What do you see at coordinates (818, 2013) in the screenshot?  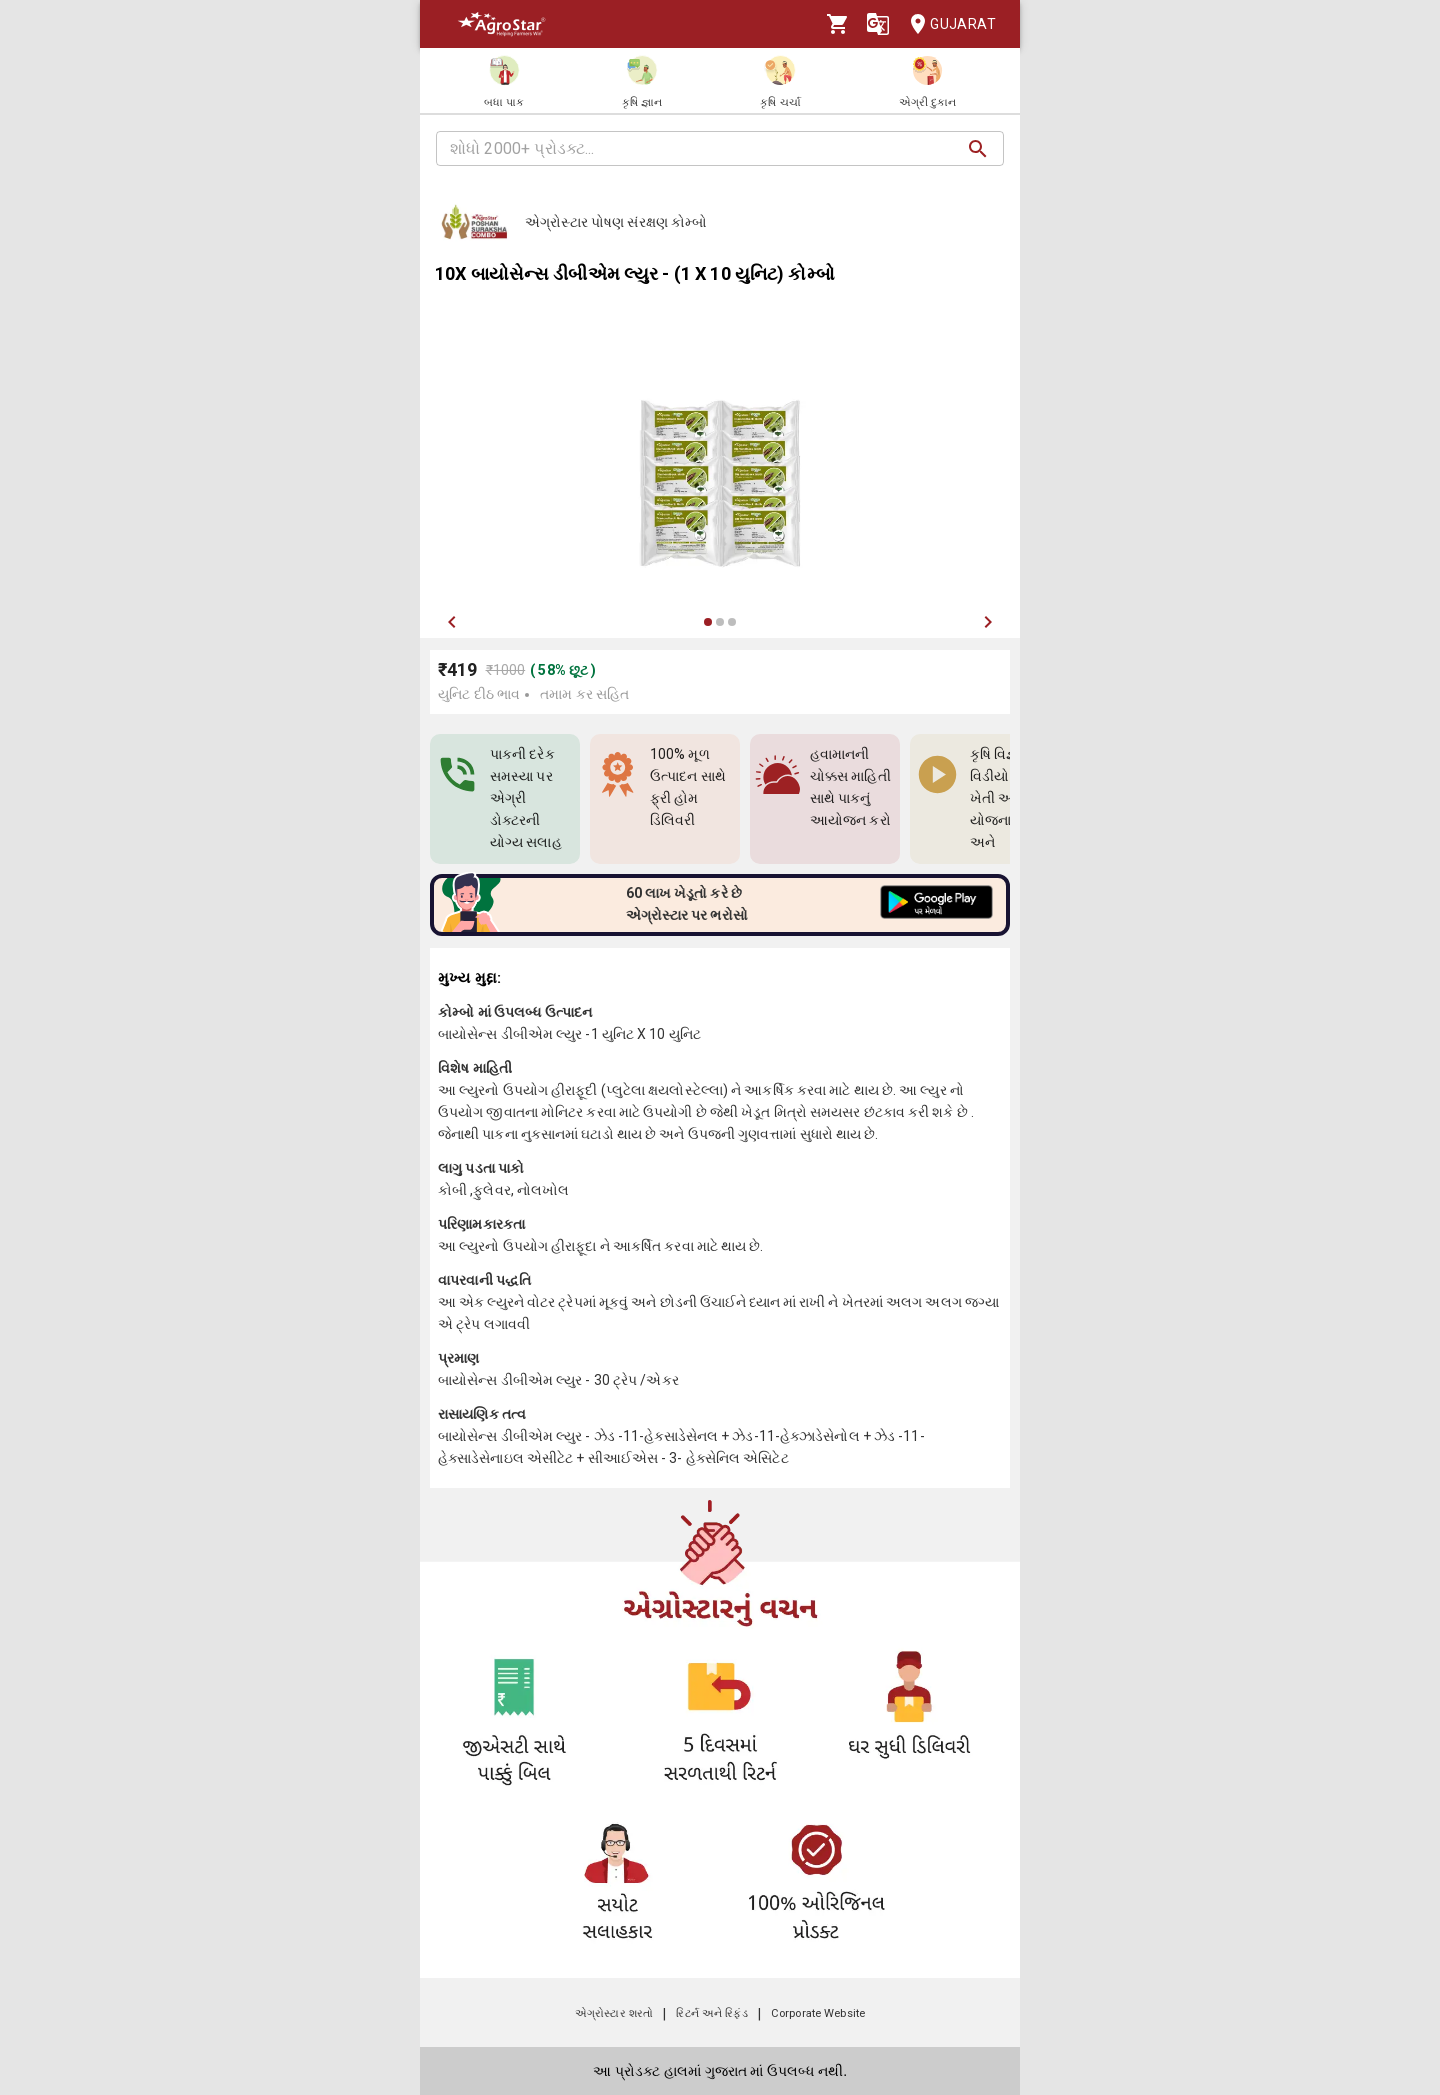 I see `Corporate Website` at bounding box center [818, 2013].